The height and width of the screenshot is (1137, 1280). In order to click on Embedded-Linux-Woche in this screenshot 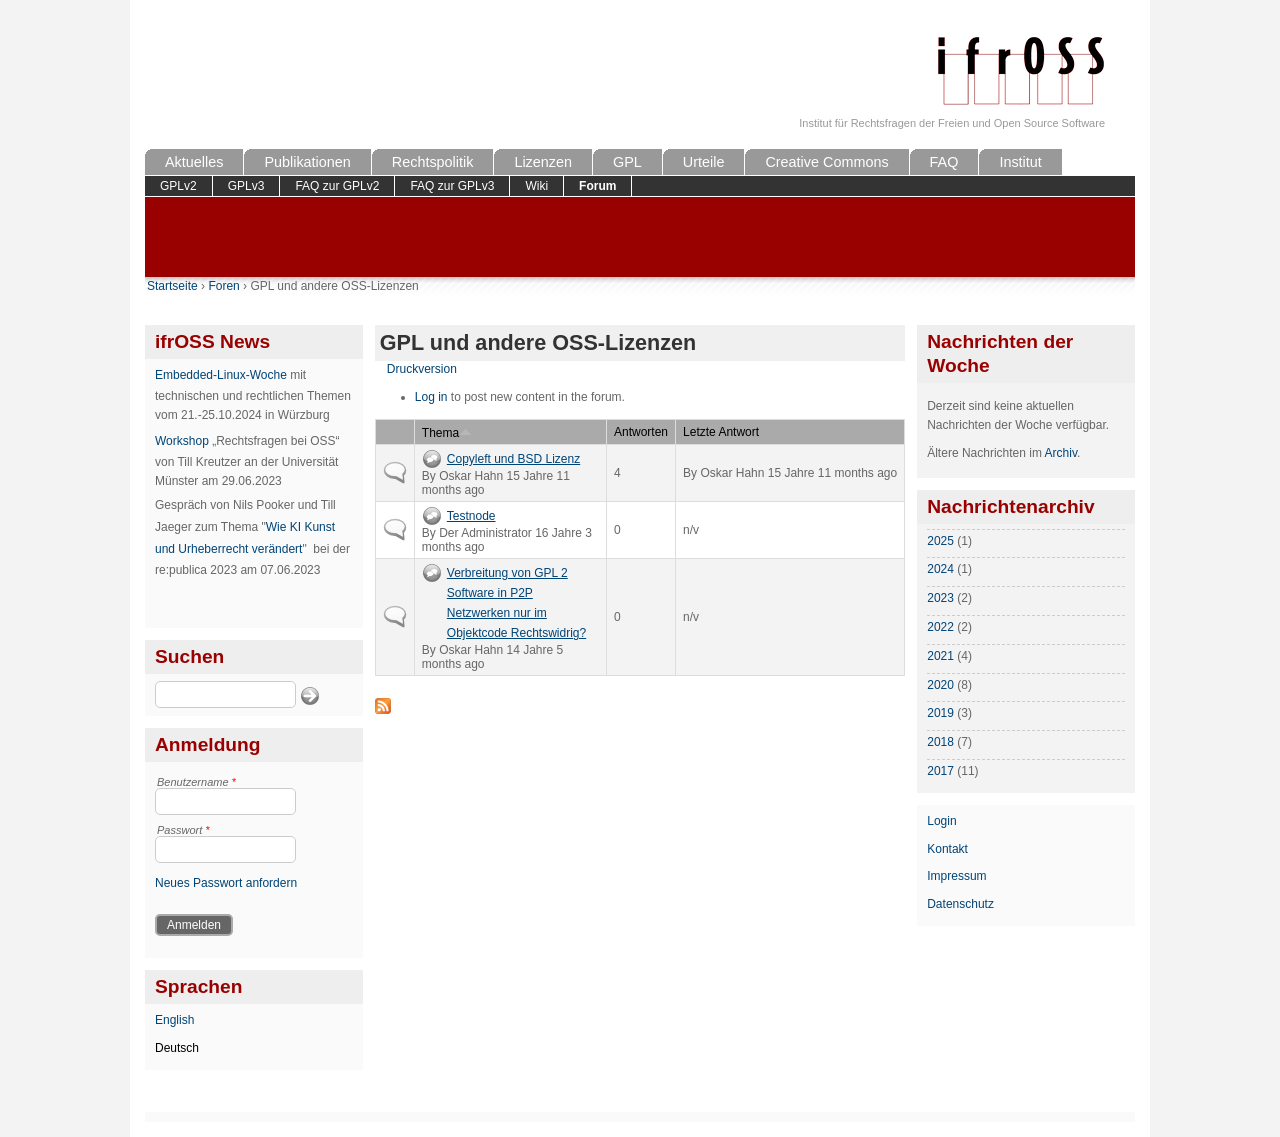, I will do `click(221, 375)`.